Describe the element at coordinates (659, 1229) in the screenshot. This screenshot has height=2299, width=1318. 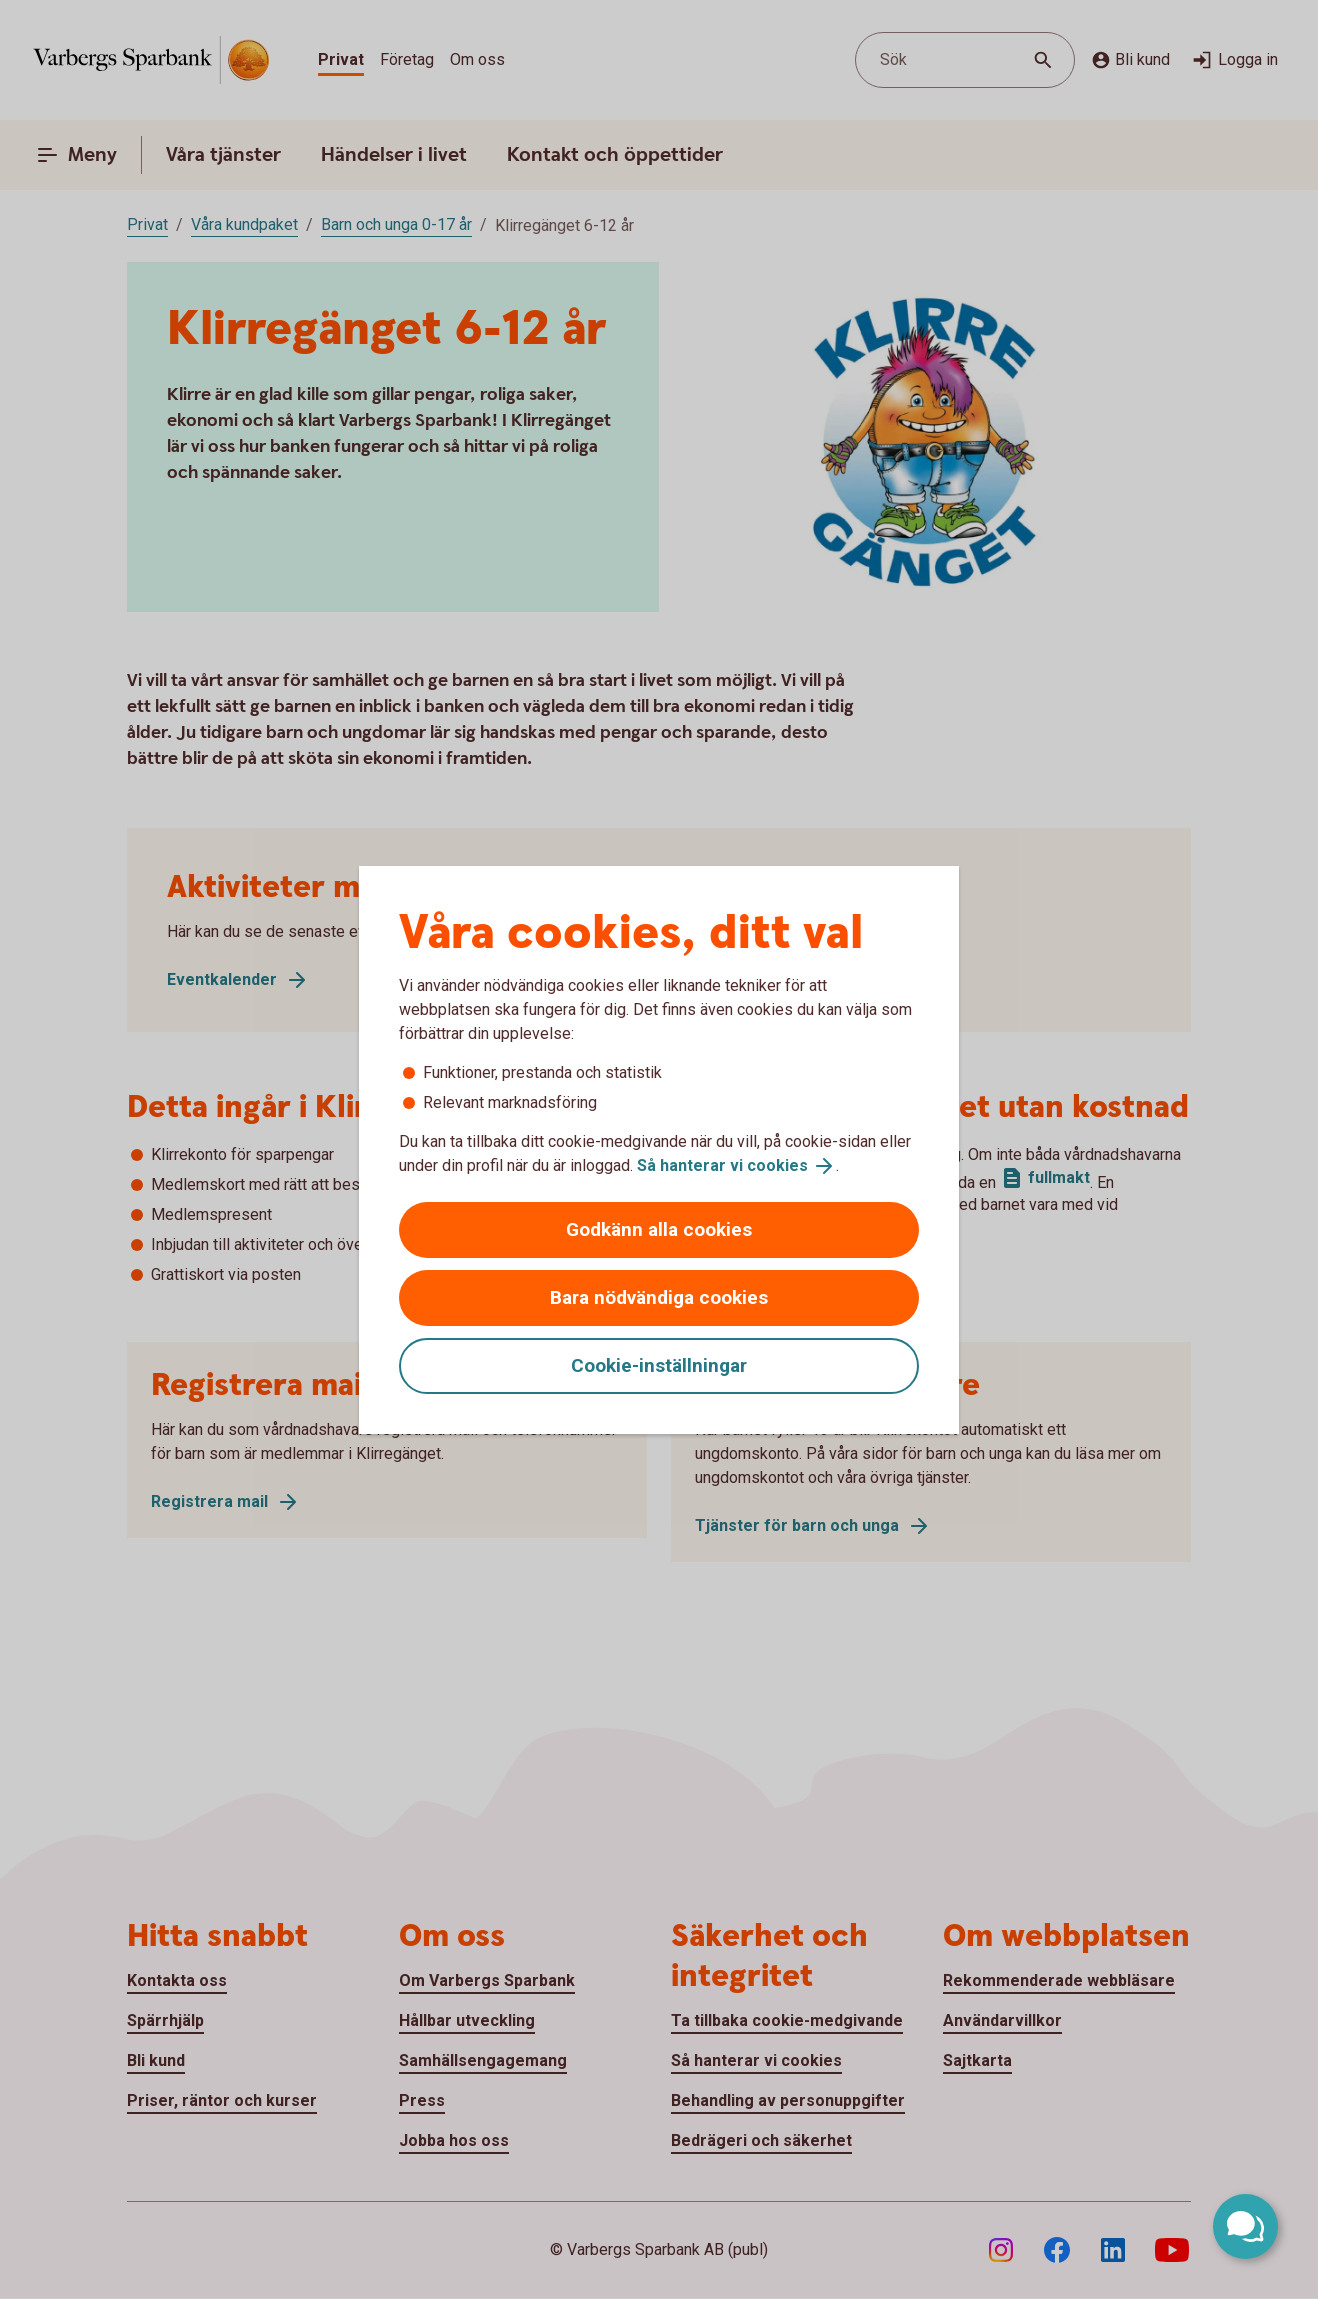
I see `Godkänn alla cookies` at that location.